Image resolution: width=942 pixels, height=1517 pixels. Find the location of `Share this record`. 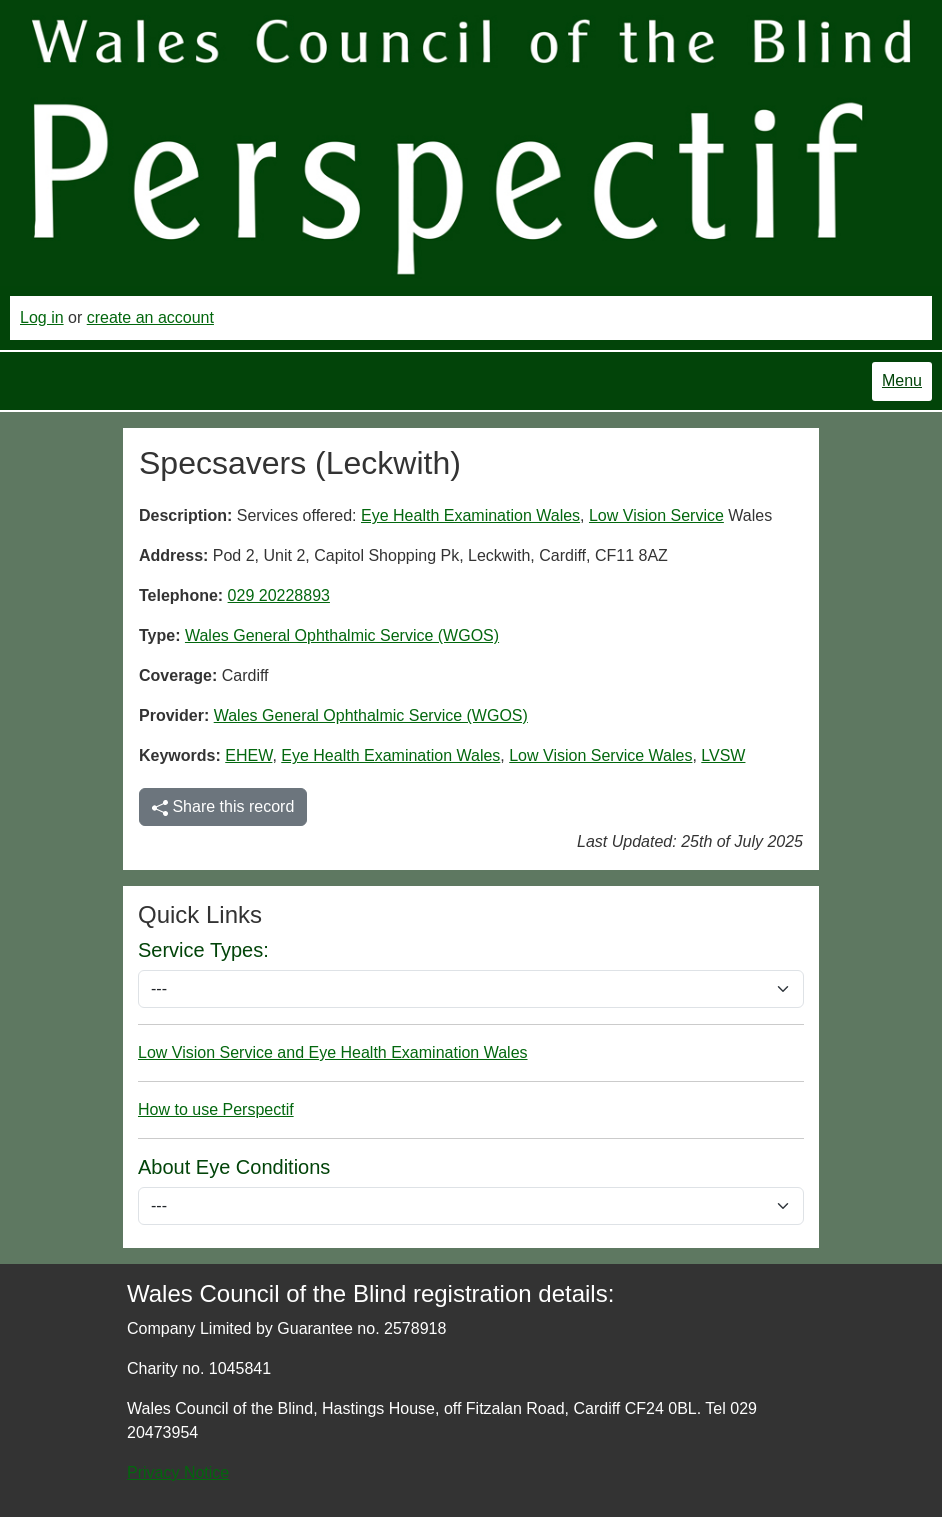

Share this record is located at coordinates (223, 807).